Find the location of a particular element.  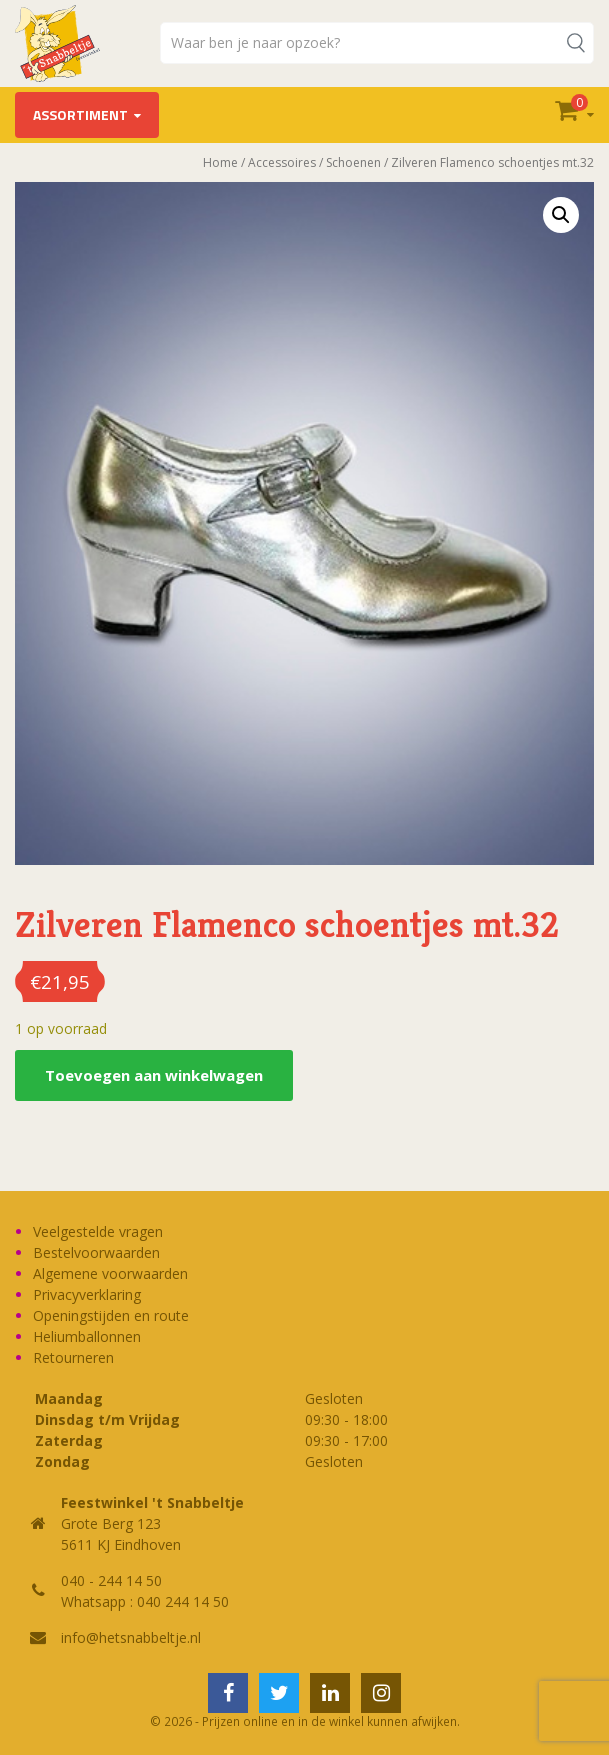

Retourneren is located at coordinates (73, 1357).